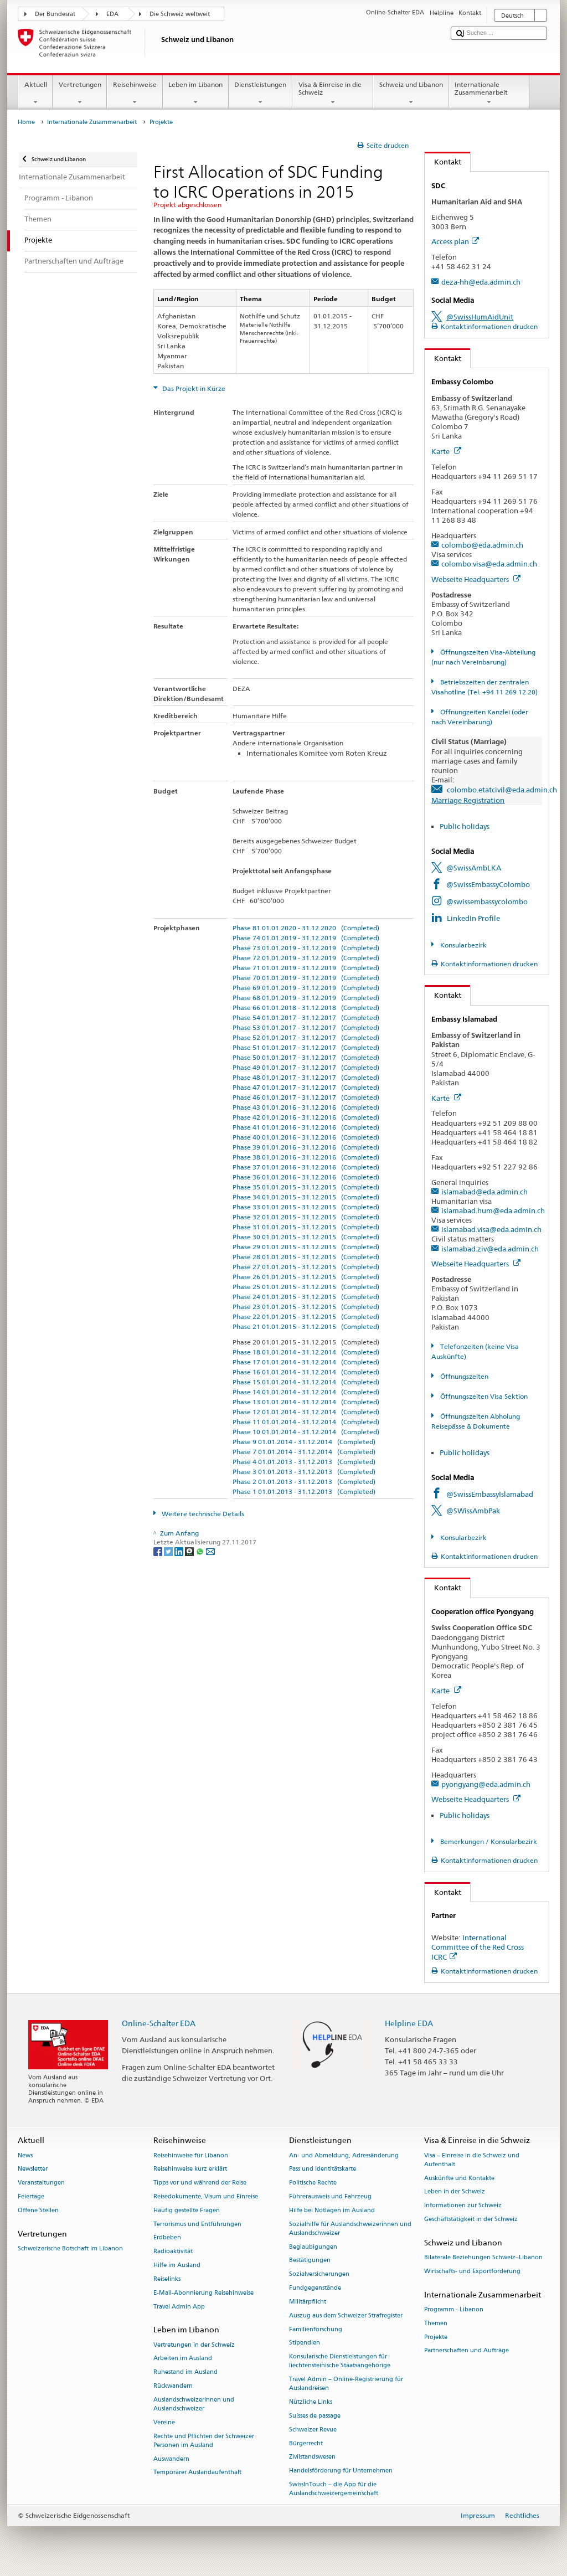  What do you see at coordinates (306, 1306) in the screenshot?
I see `Phase 23 01.01.2015 - 31.12.2015 (Completed)` at bounding box center [306, 1306].